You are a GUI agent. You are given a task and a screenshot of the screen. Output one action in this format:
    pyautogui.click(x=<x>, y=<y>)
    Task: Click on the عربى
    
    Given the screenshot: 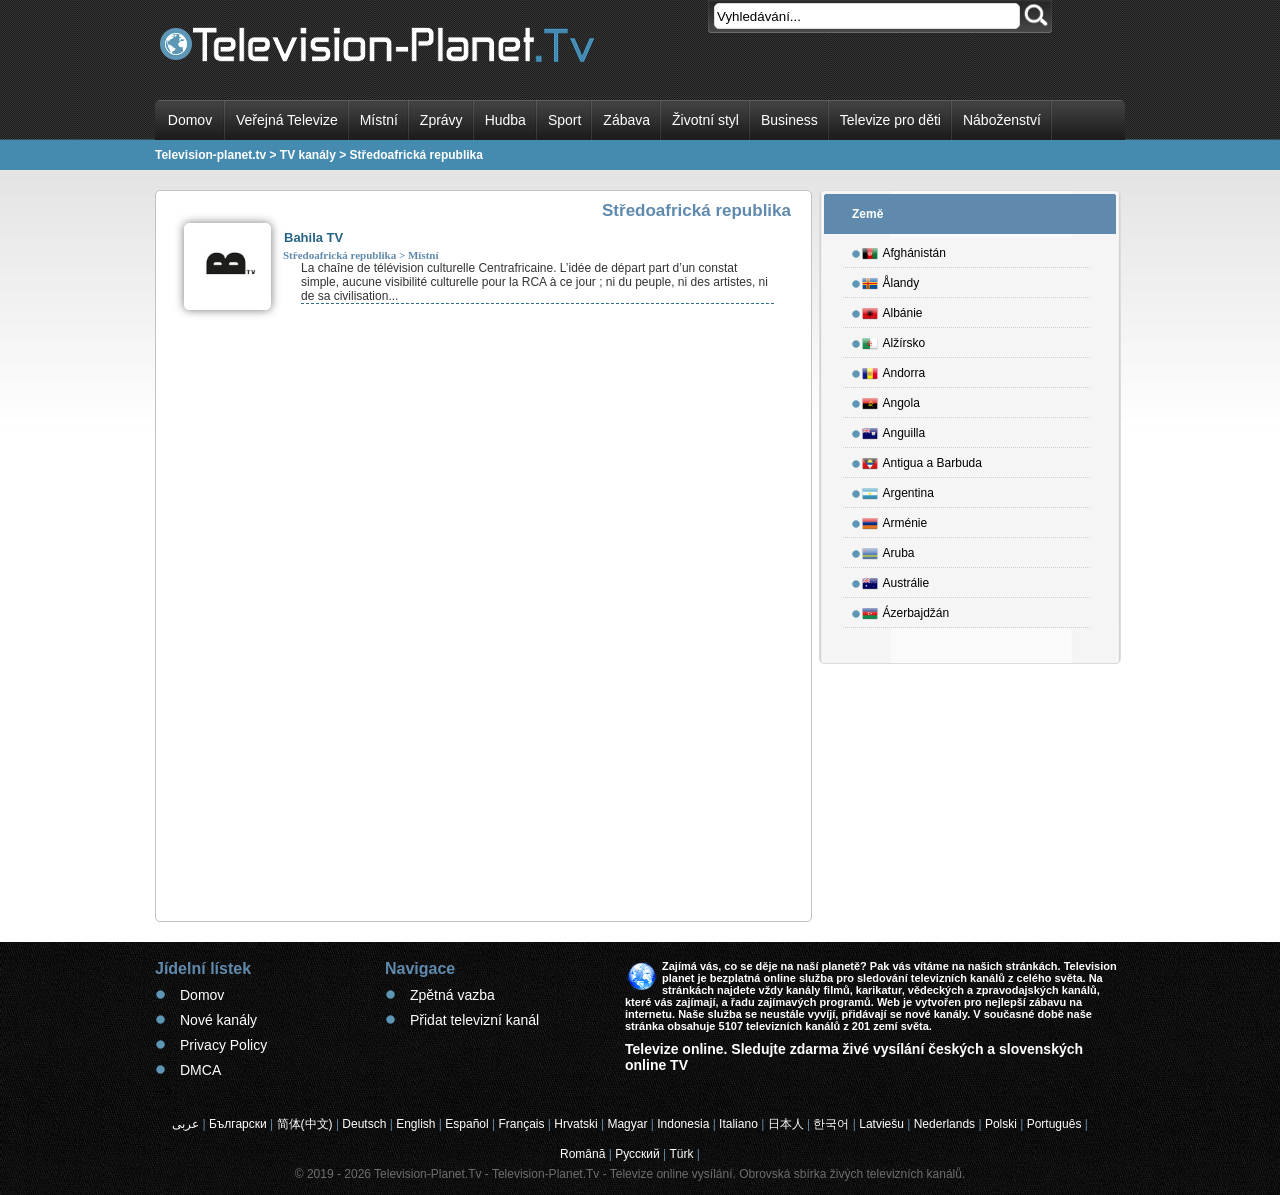 What is the action you would take?
    pyautogui.click(x=185, y=1124)
    